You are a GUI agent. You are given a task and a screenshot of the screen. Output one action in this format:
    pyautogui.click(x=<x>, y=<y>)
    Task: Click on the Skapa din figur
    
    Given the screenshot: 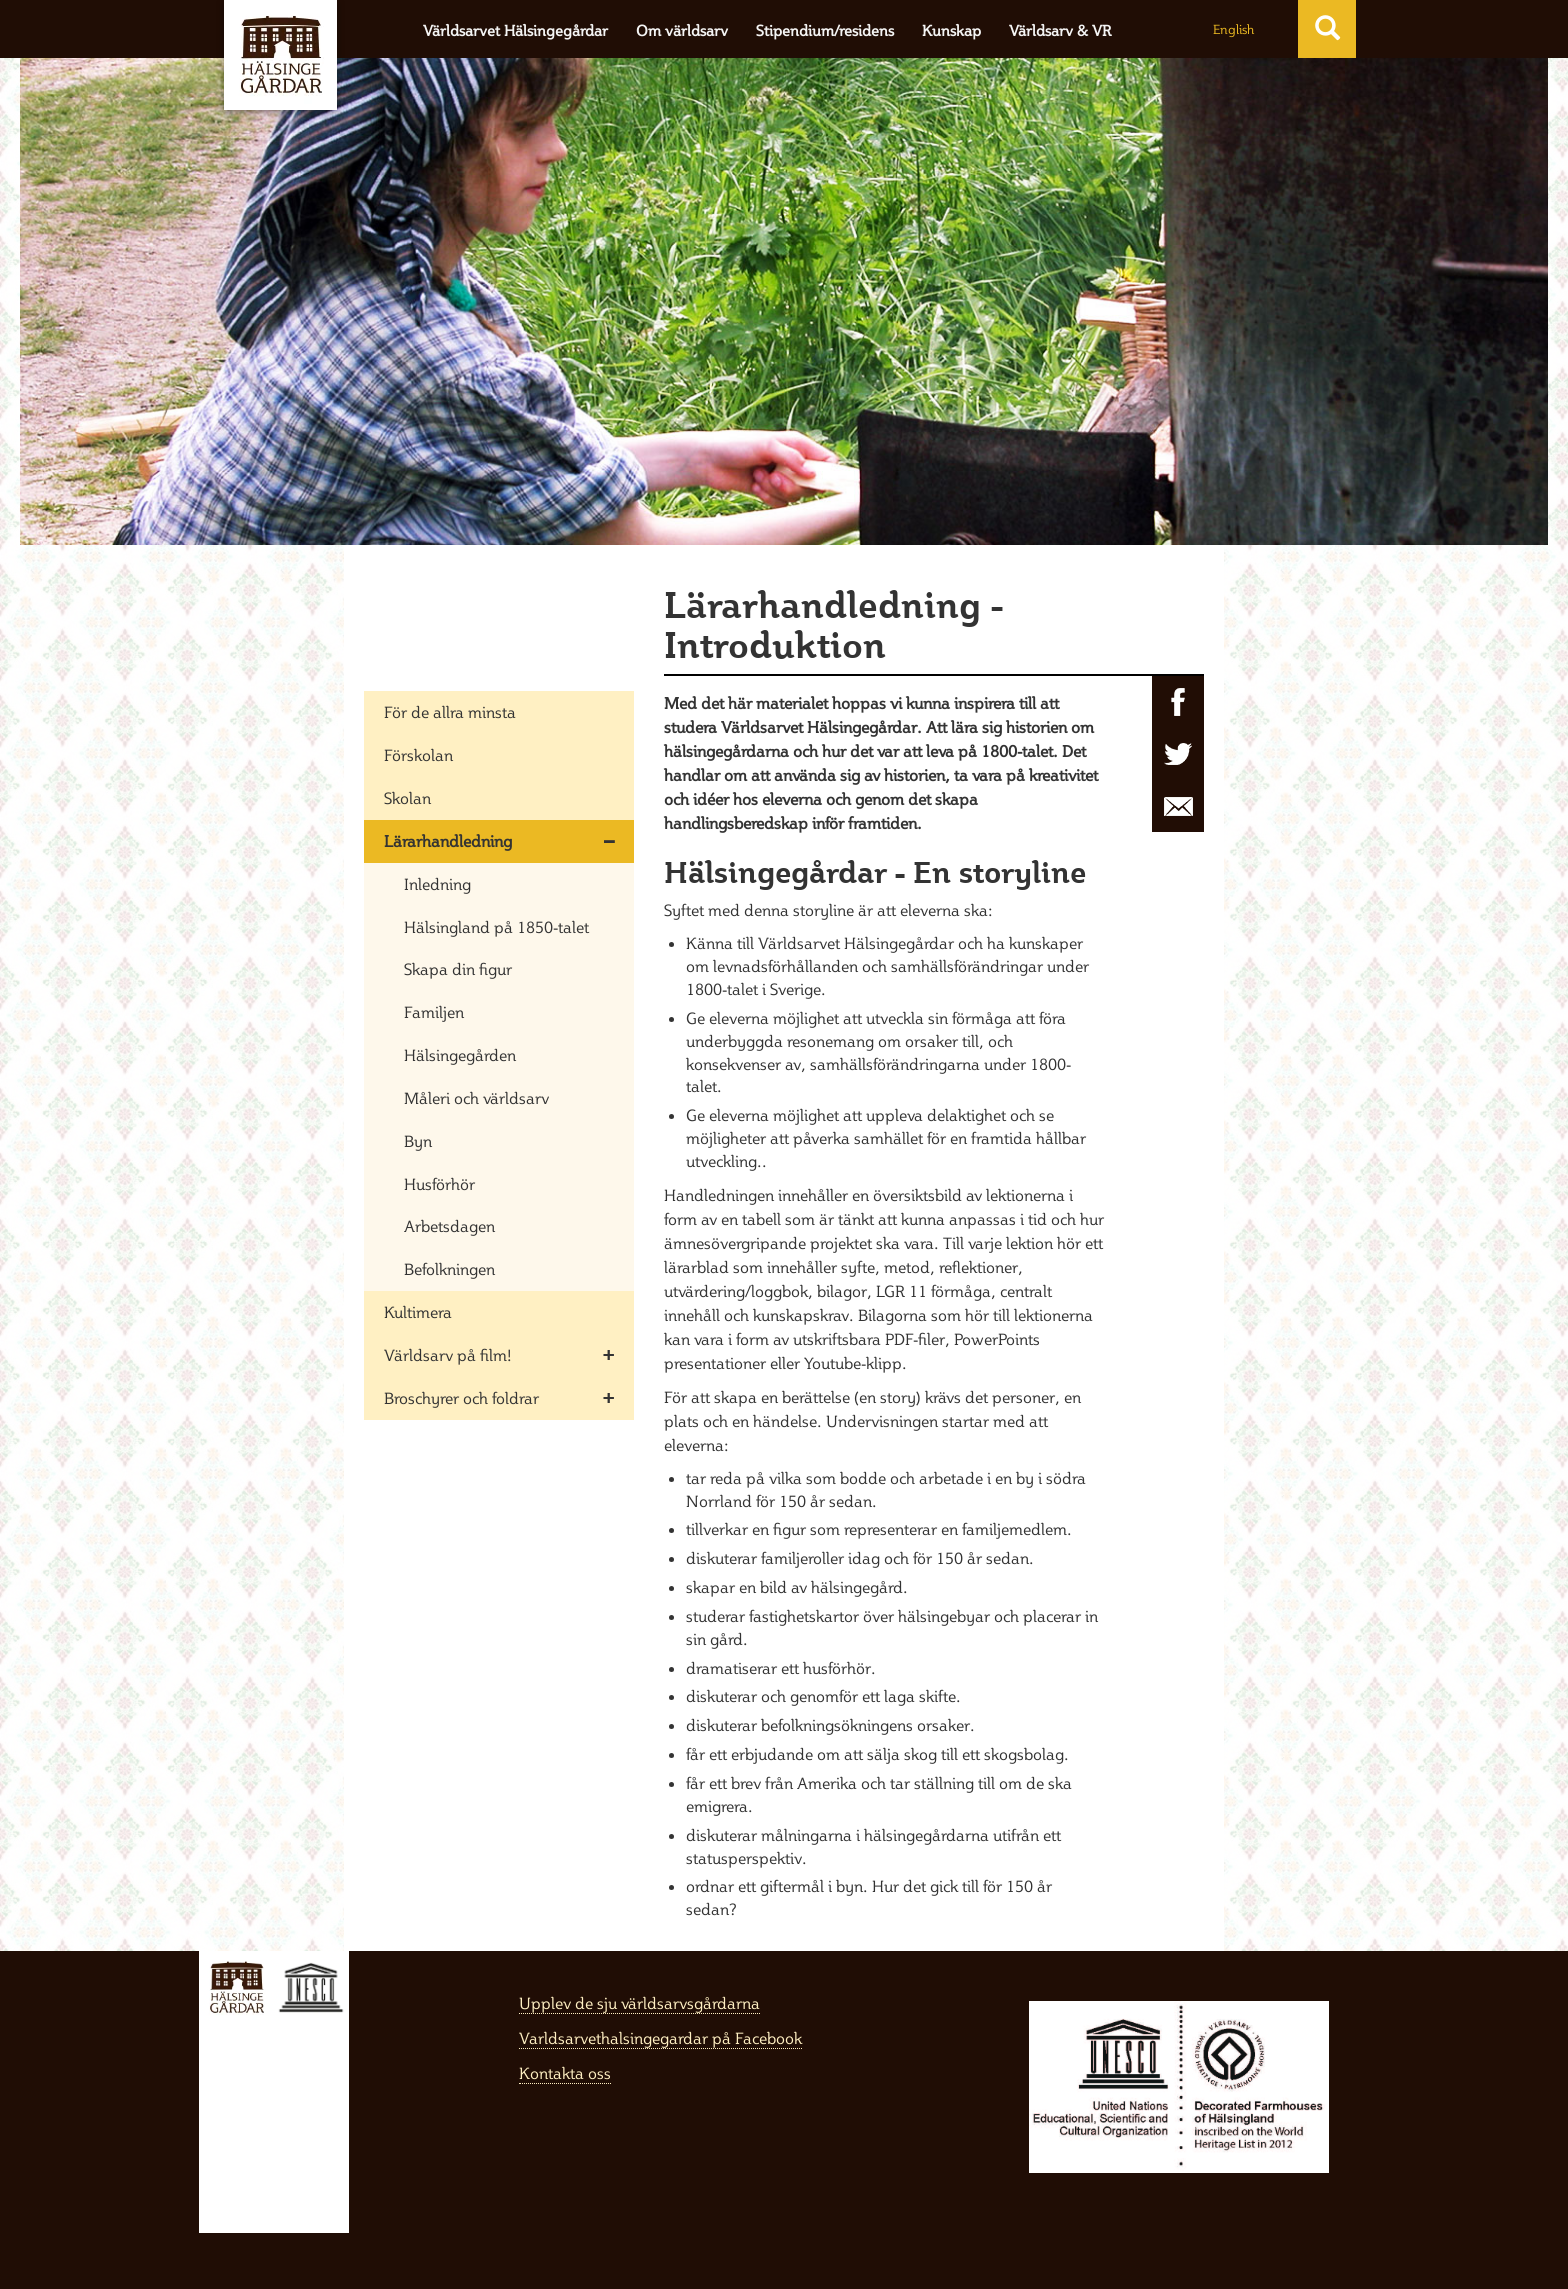 What is the action you would take?
    pyautogui.click(x=458, y=969)
    